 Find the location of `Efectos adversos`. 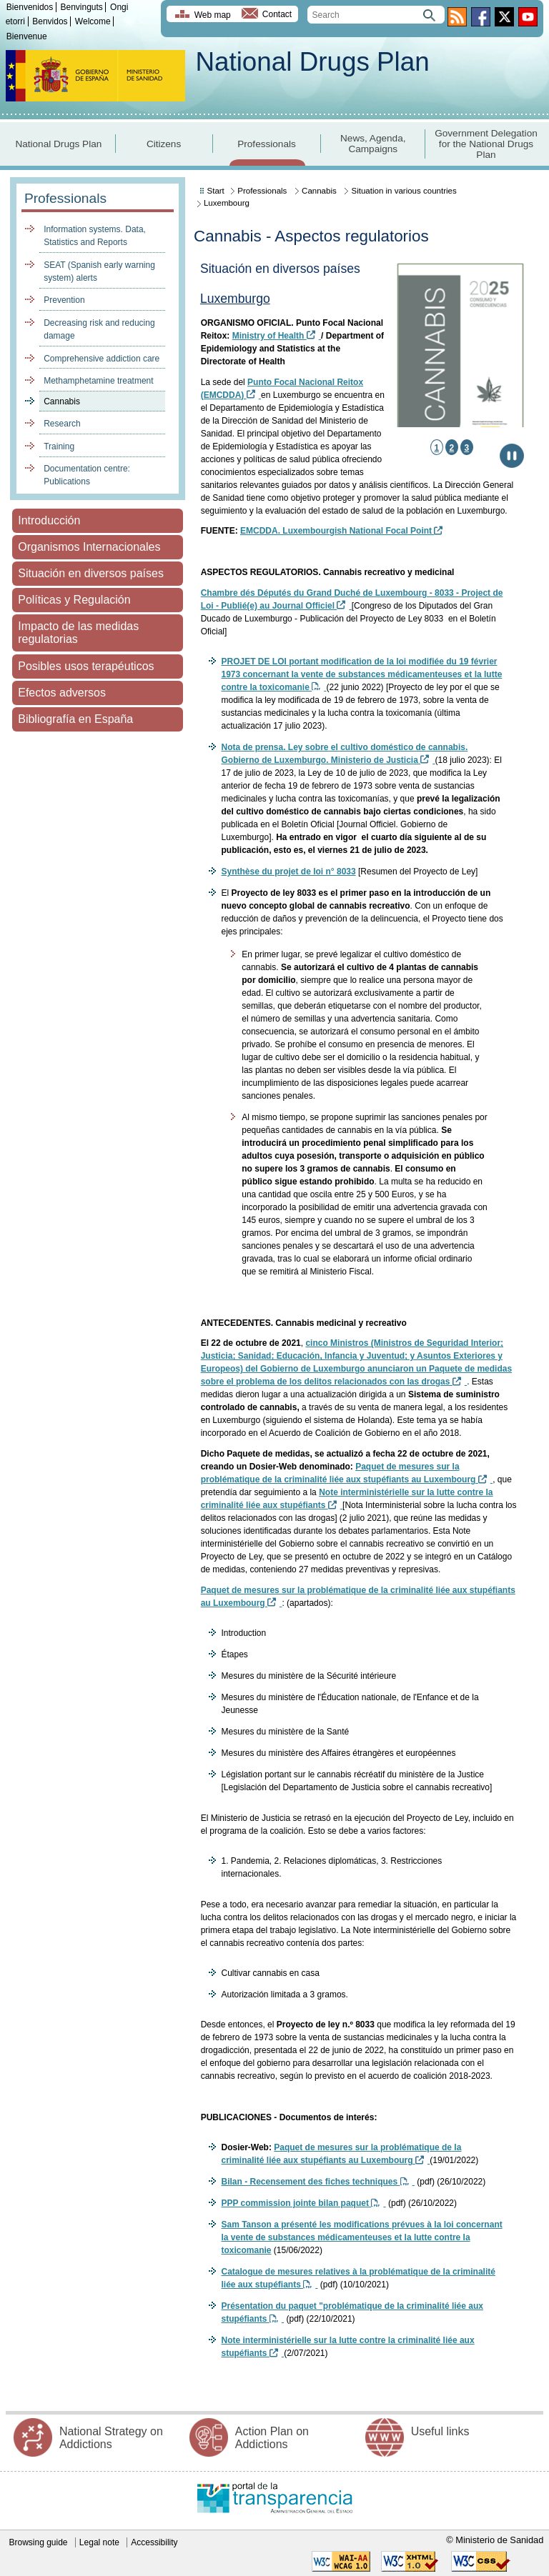

Efectos adversos is located at coordinates (62, 693).